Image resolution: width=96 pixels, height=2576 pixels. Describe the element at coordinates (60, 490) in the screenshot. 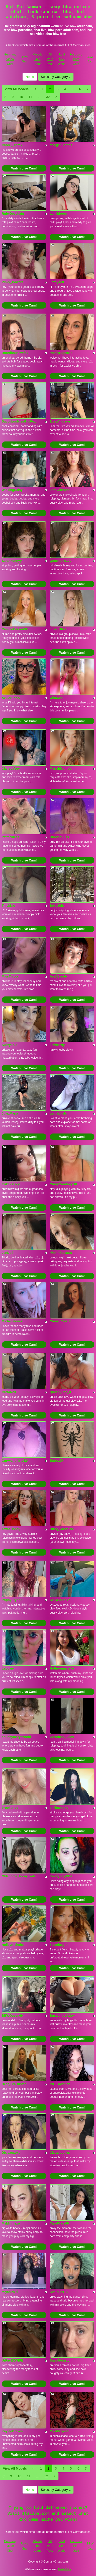

I see `LaraValentine` at that location.